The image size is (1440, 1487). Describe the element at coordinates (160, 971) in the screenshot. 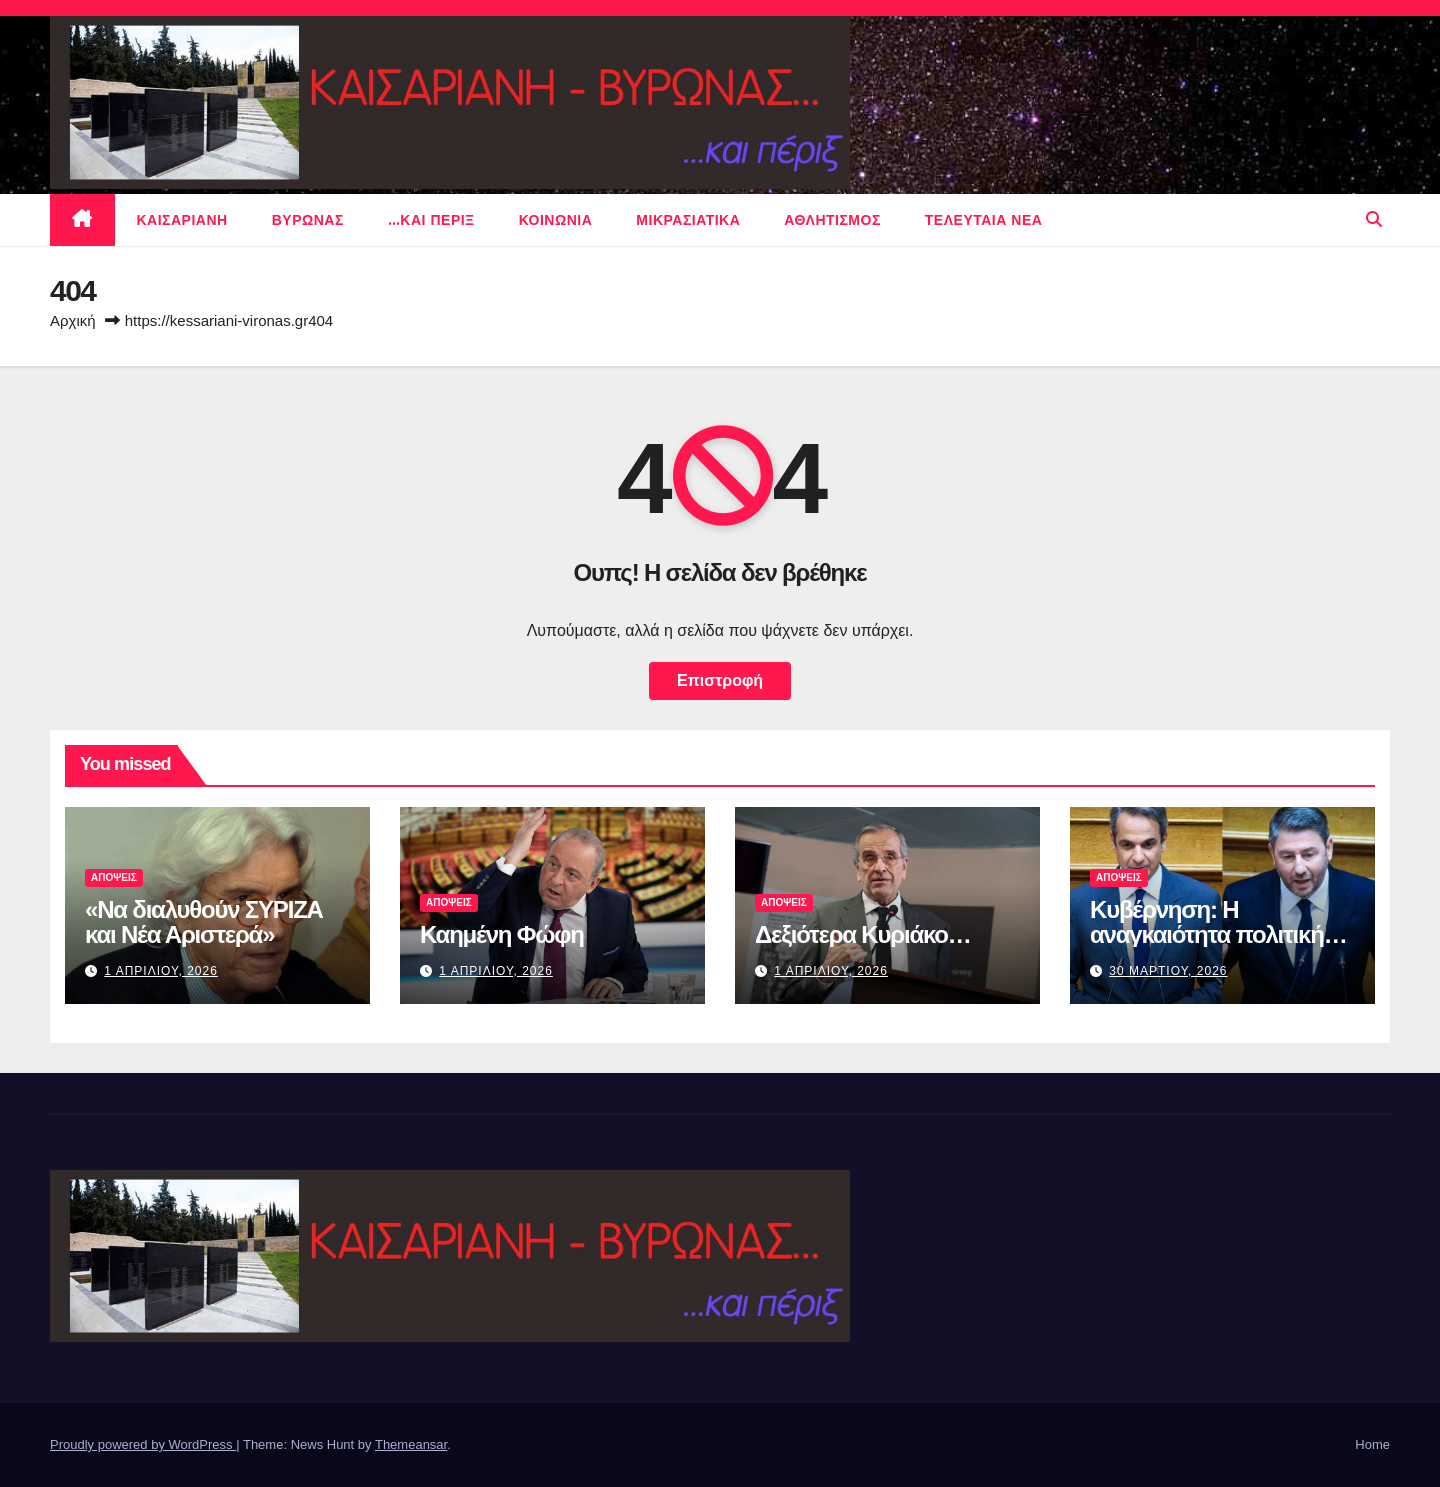

I see `1 Απριλιου, 2026` at that location.